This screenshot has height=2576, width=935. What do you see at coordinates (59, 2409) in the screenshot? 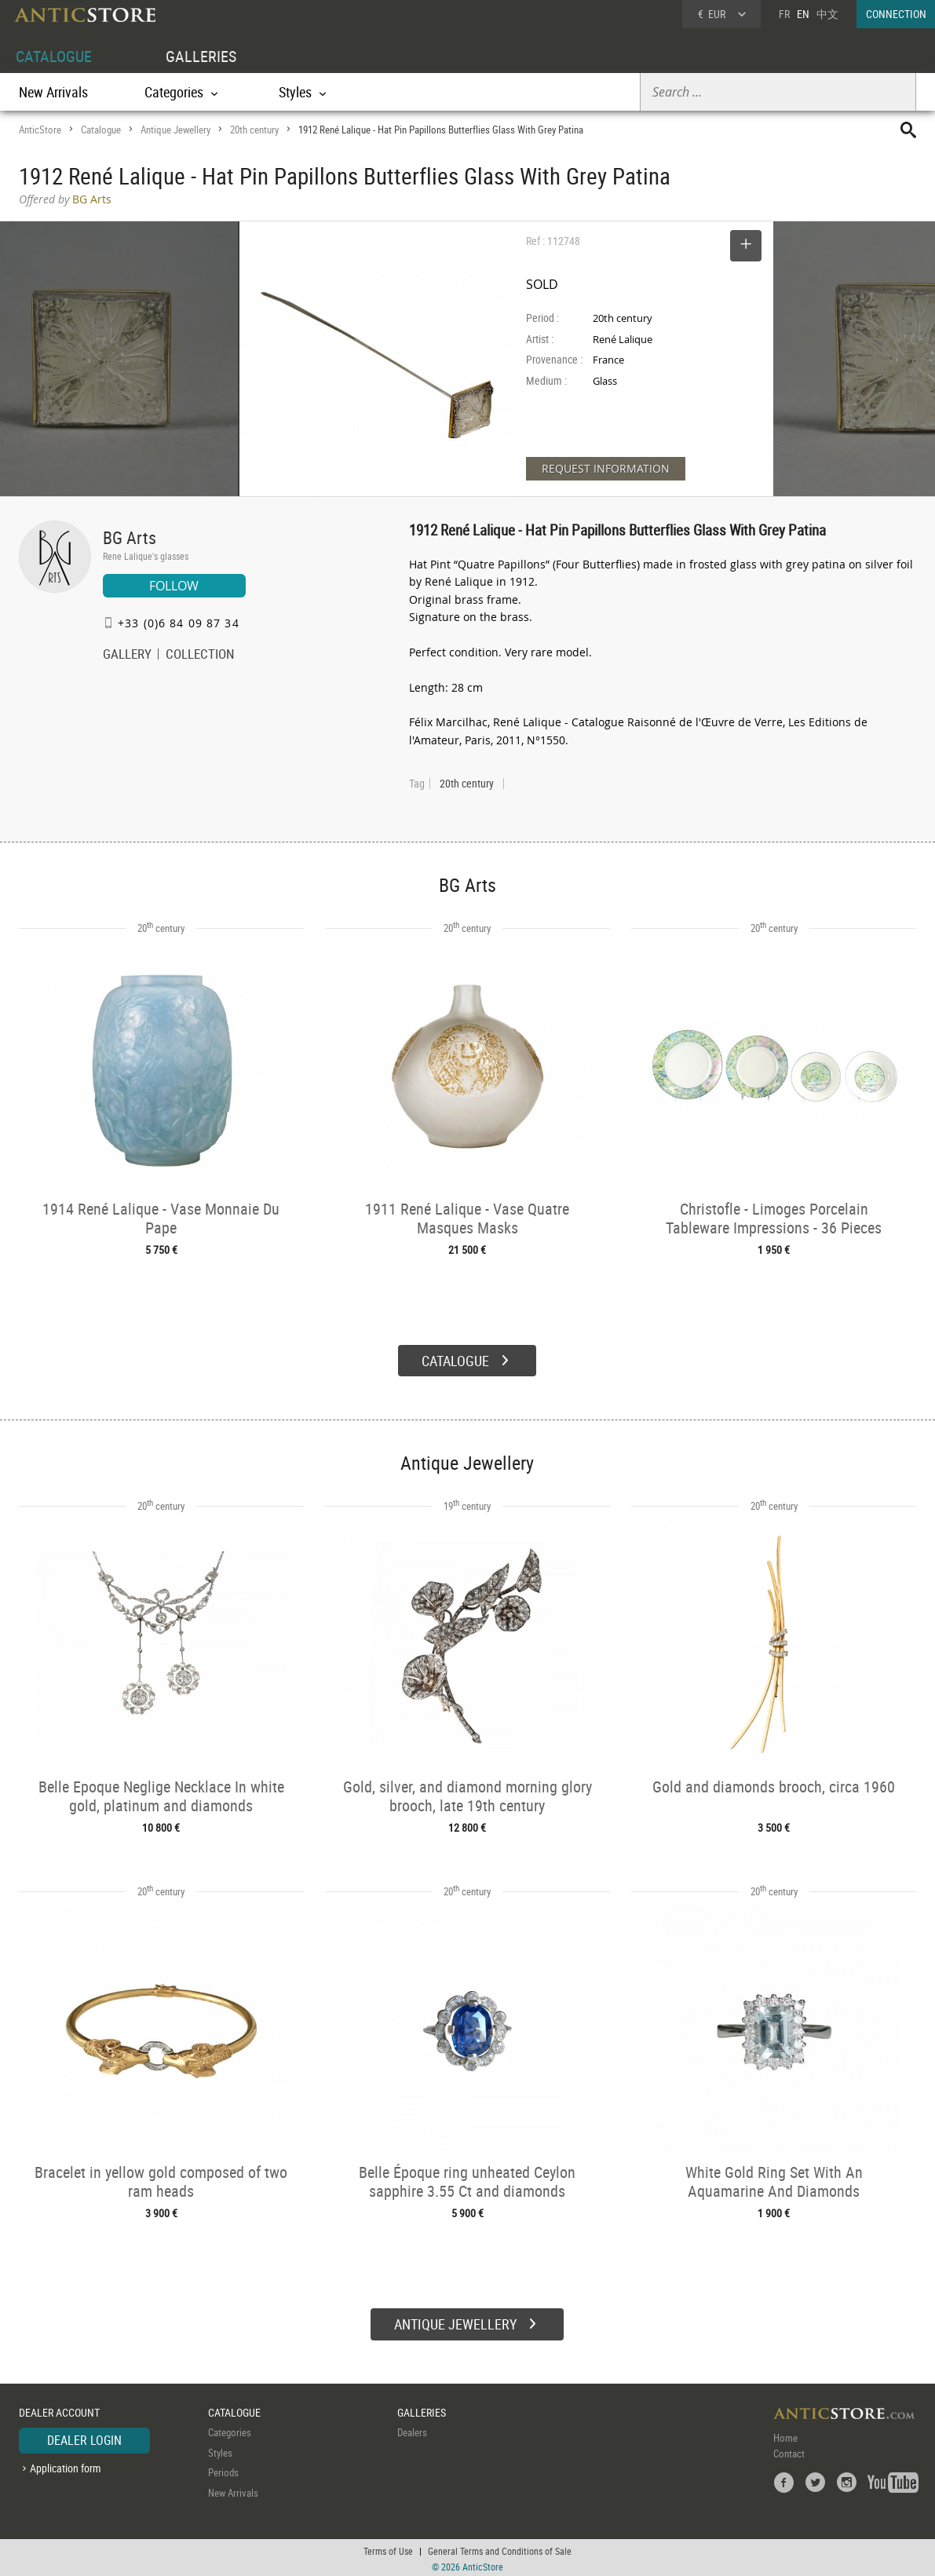
I see `DEALER ACCOUNT` at bounding box center [59, 2409].